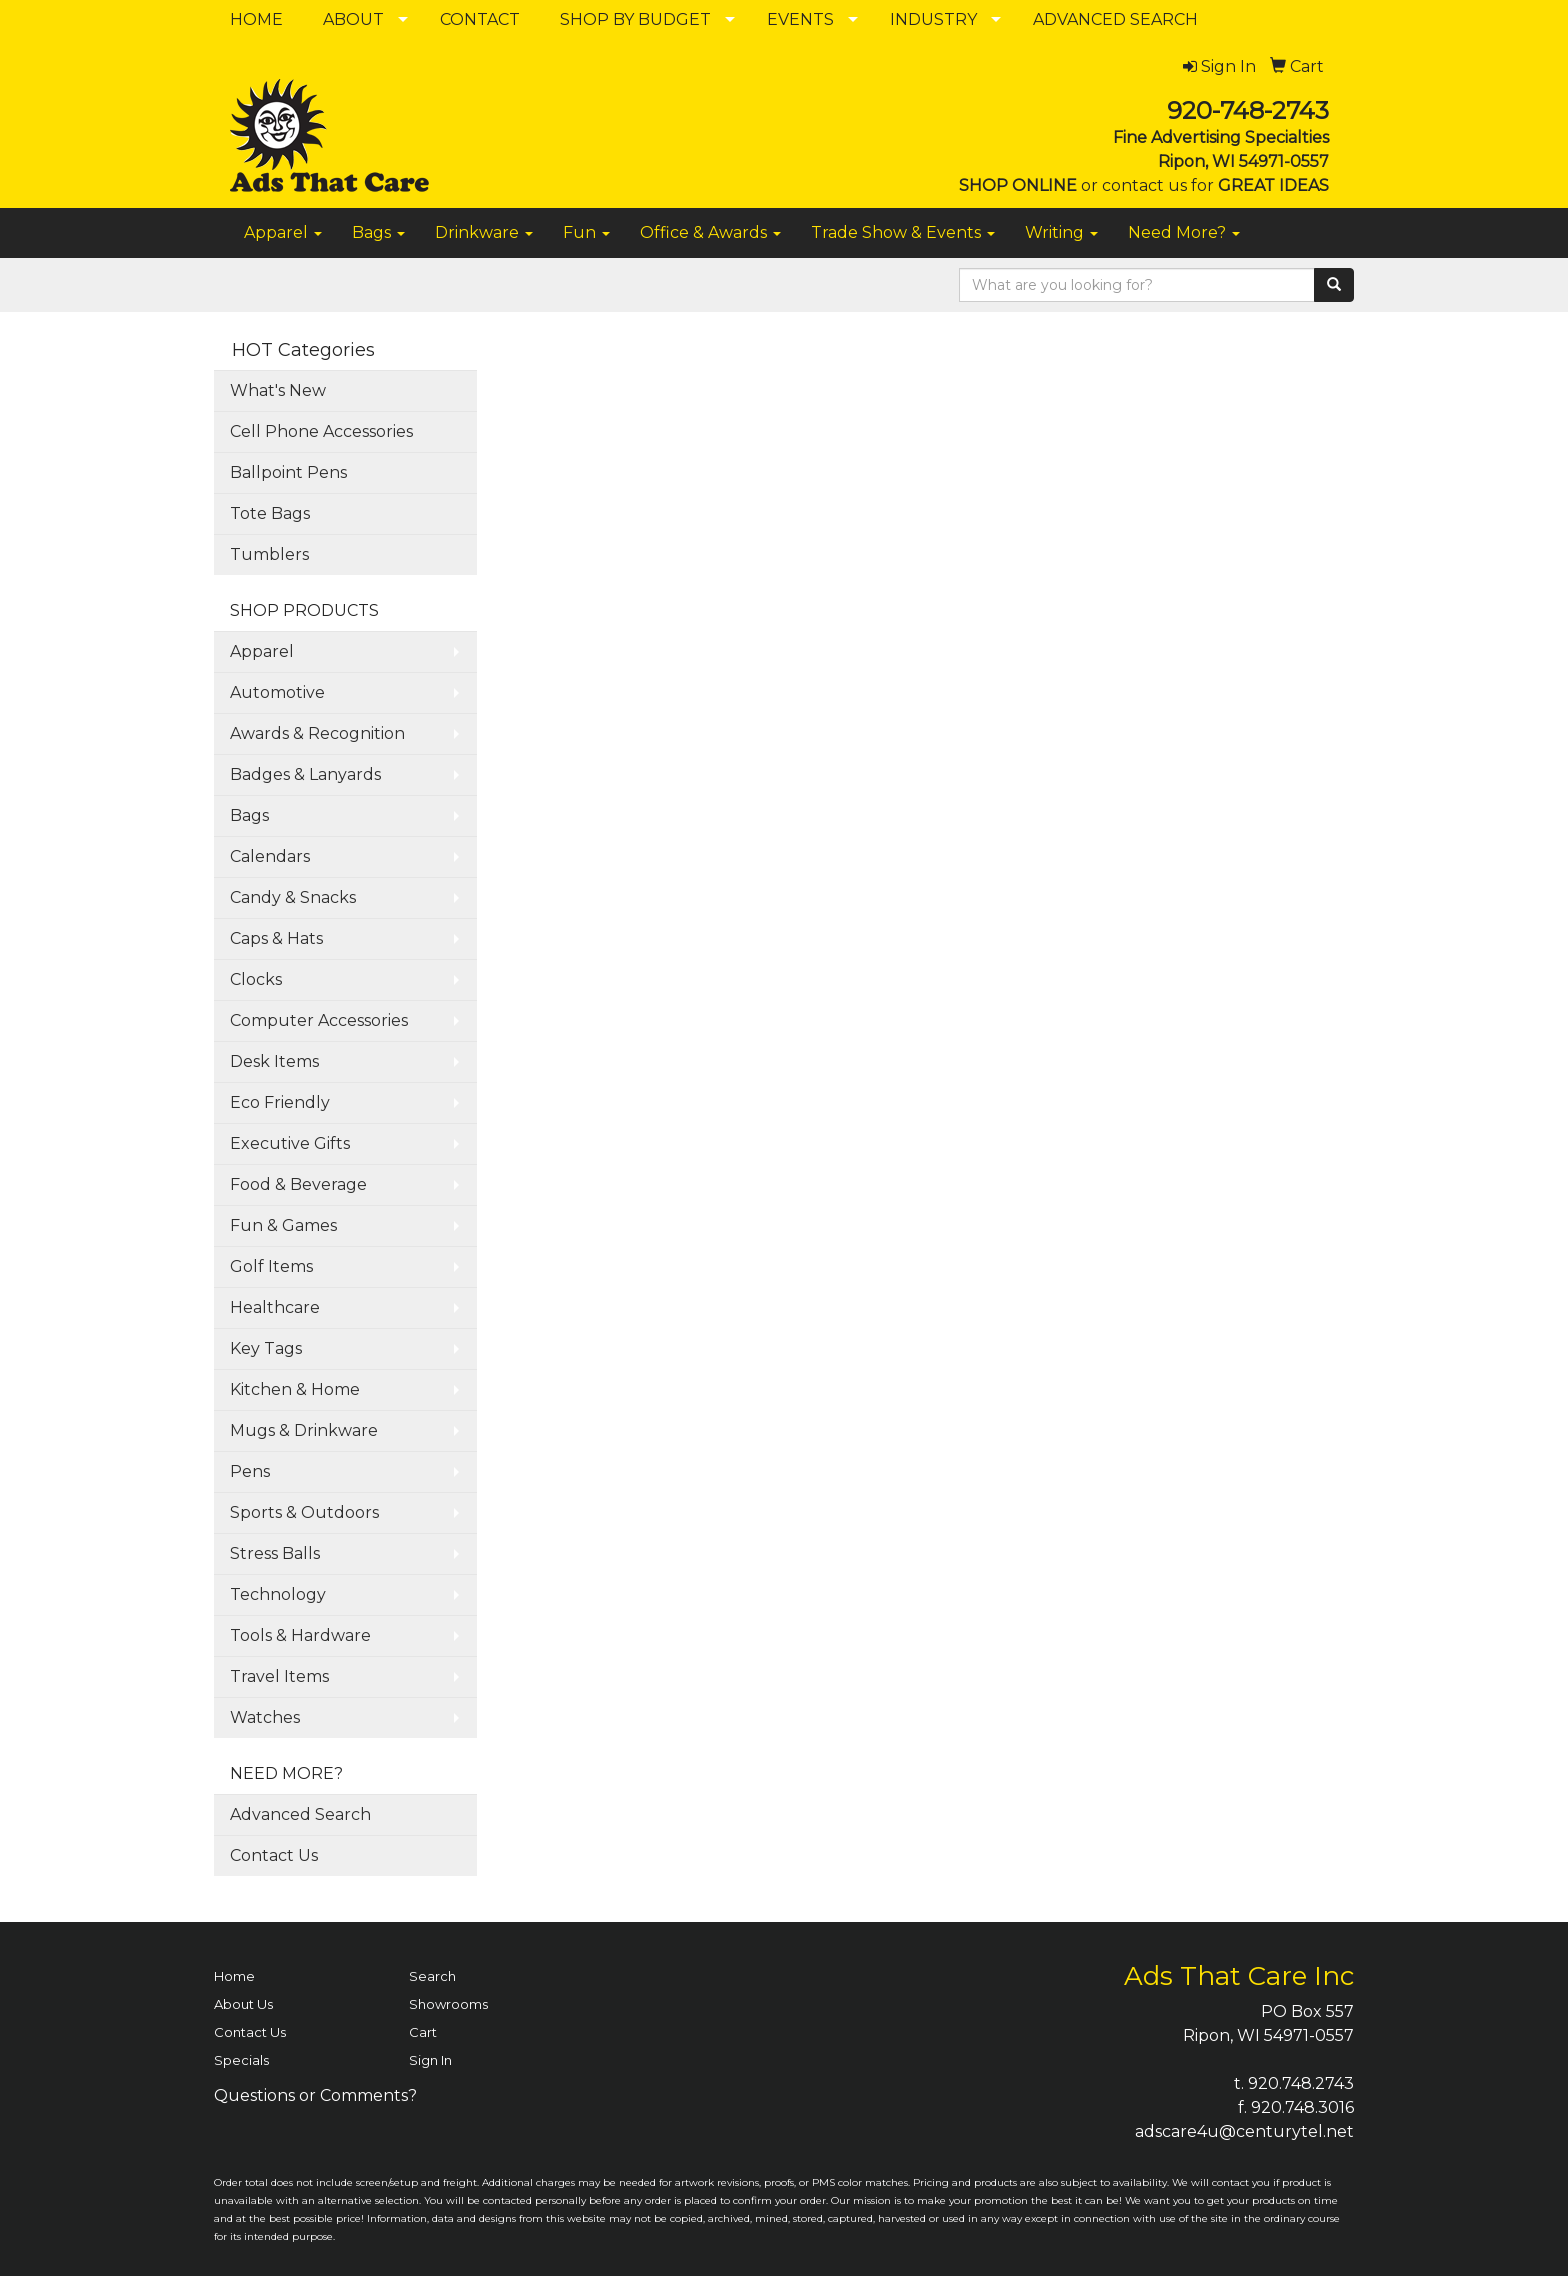 The width and height of the screenshot is (1568, 2276). Describe the element at coordinates (1184, 232) in the screenshot. I see `Need More?` at that location.